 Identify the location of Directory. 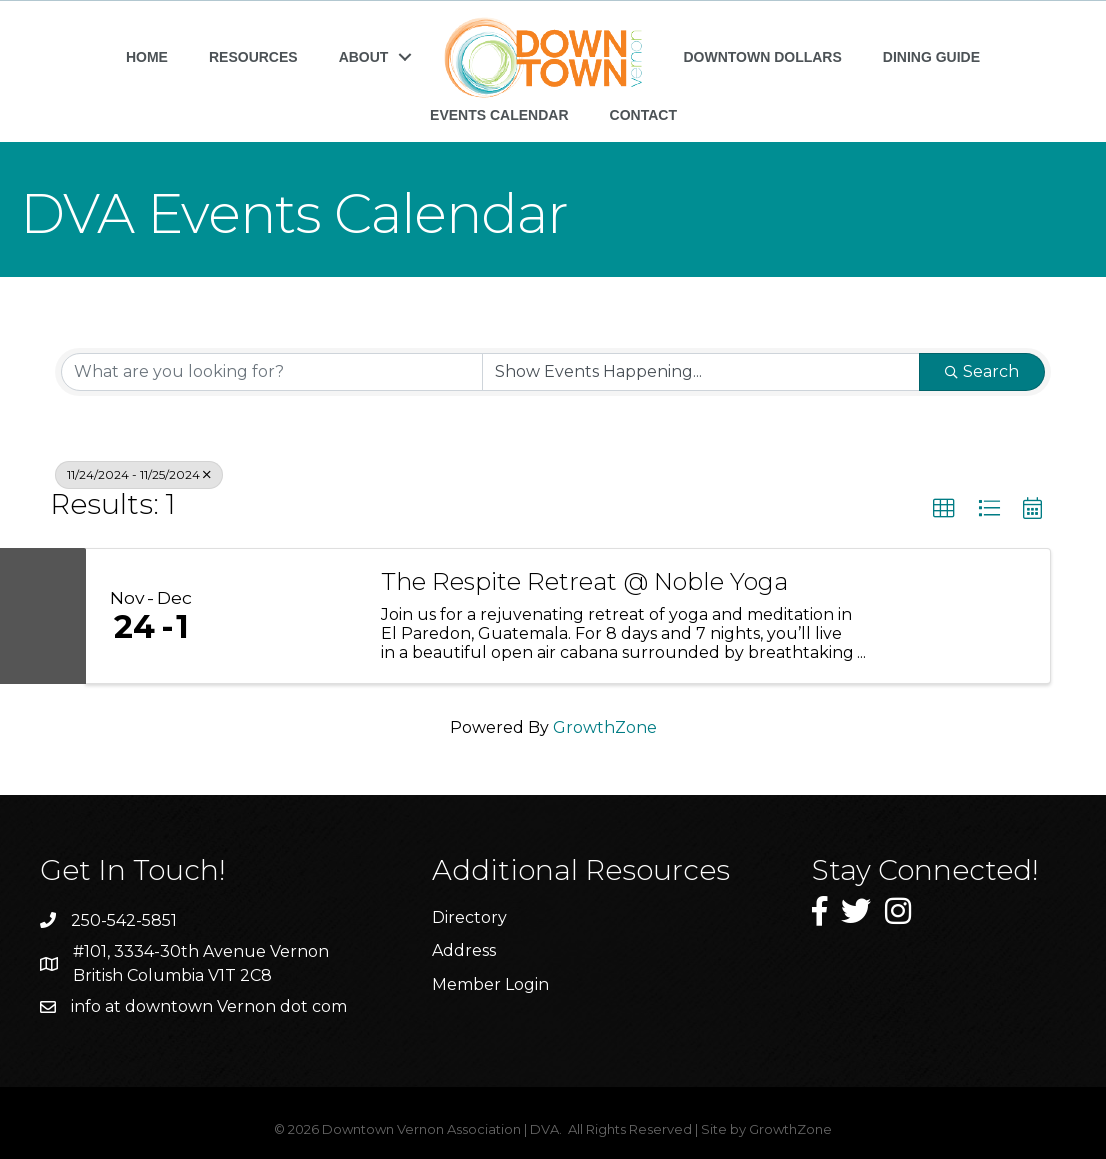
(469, 917).